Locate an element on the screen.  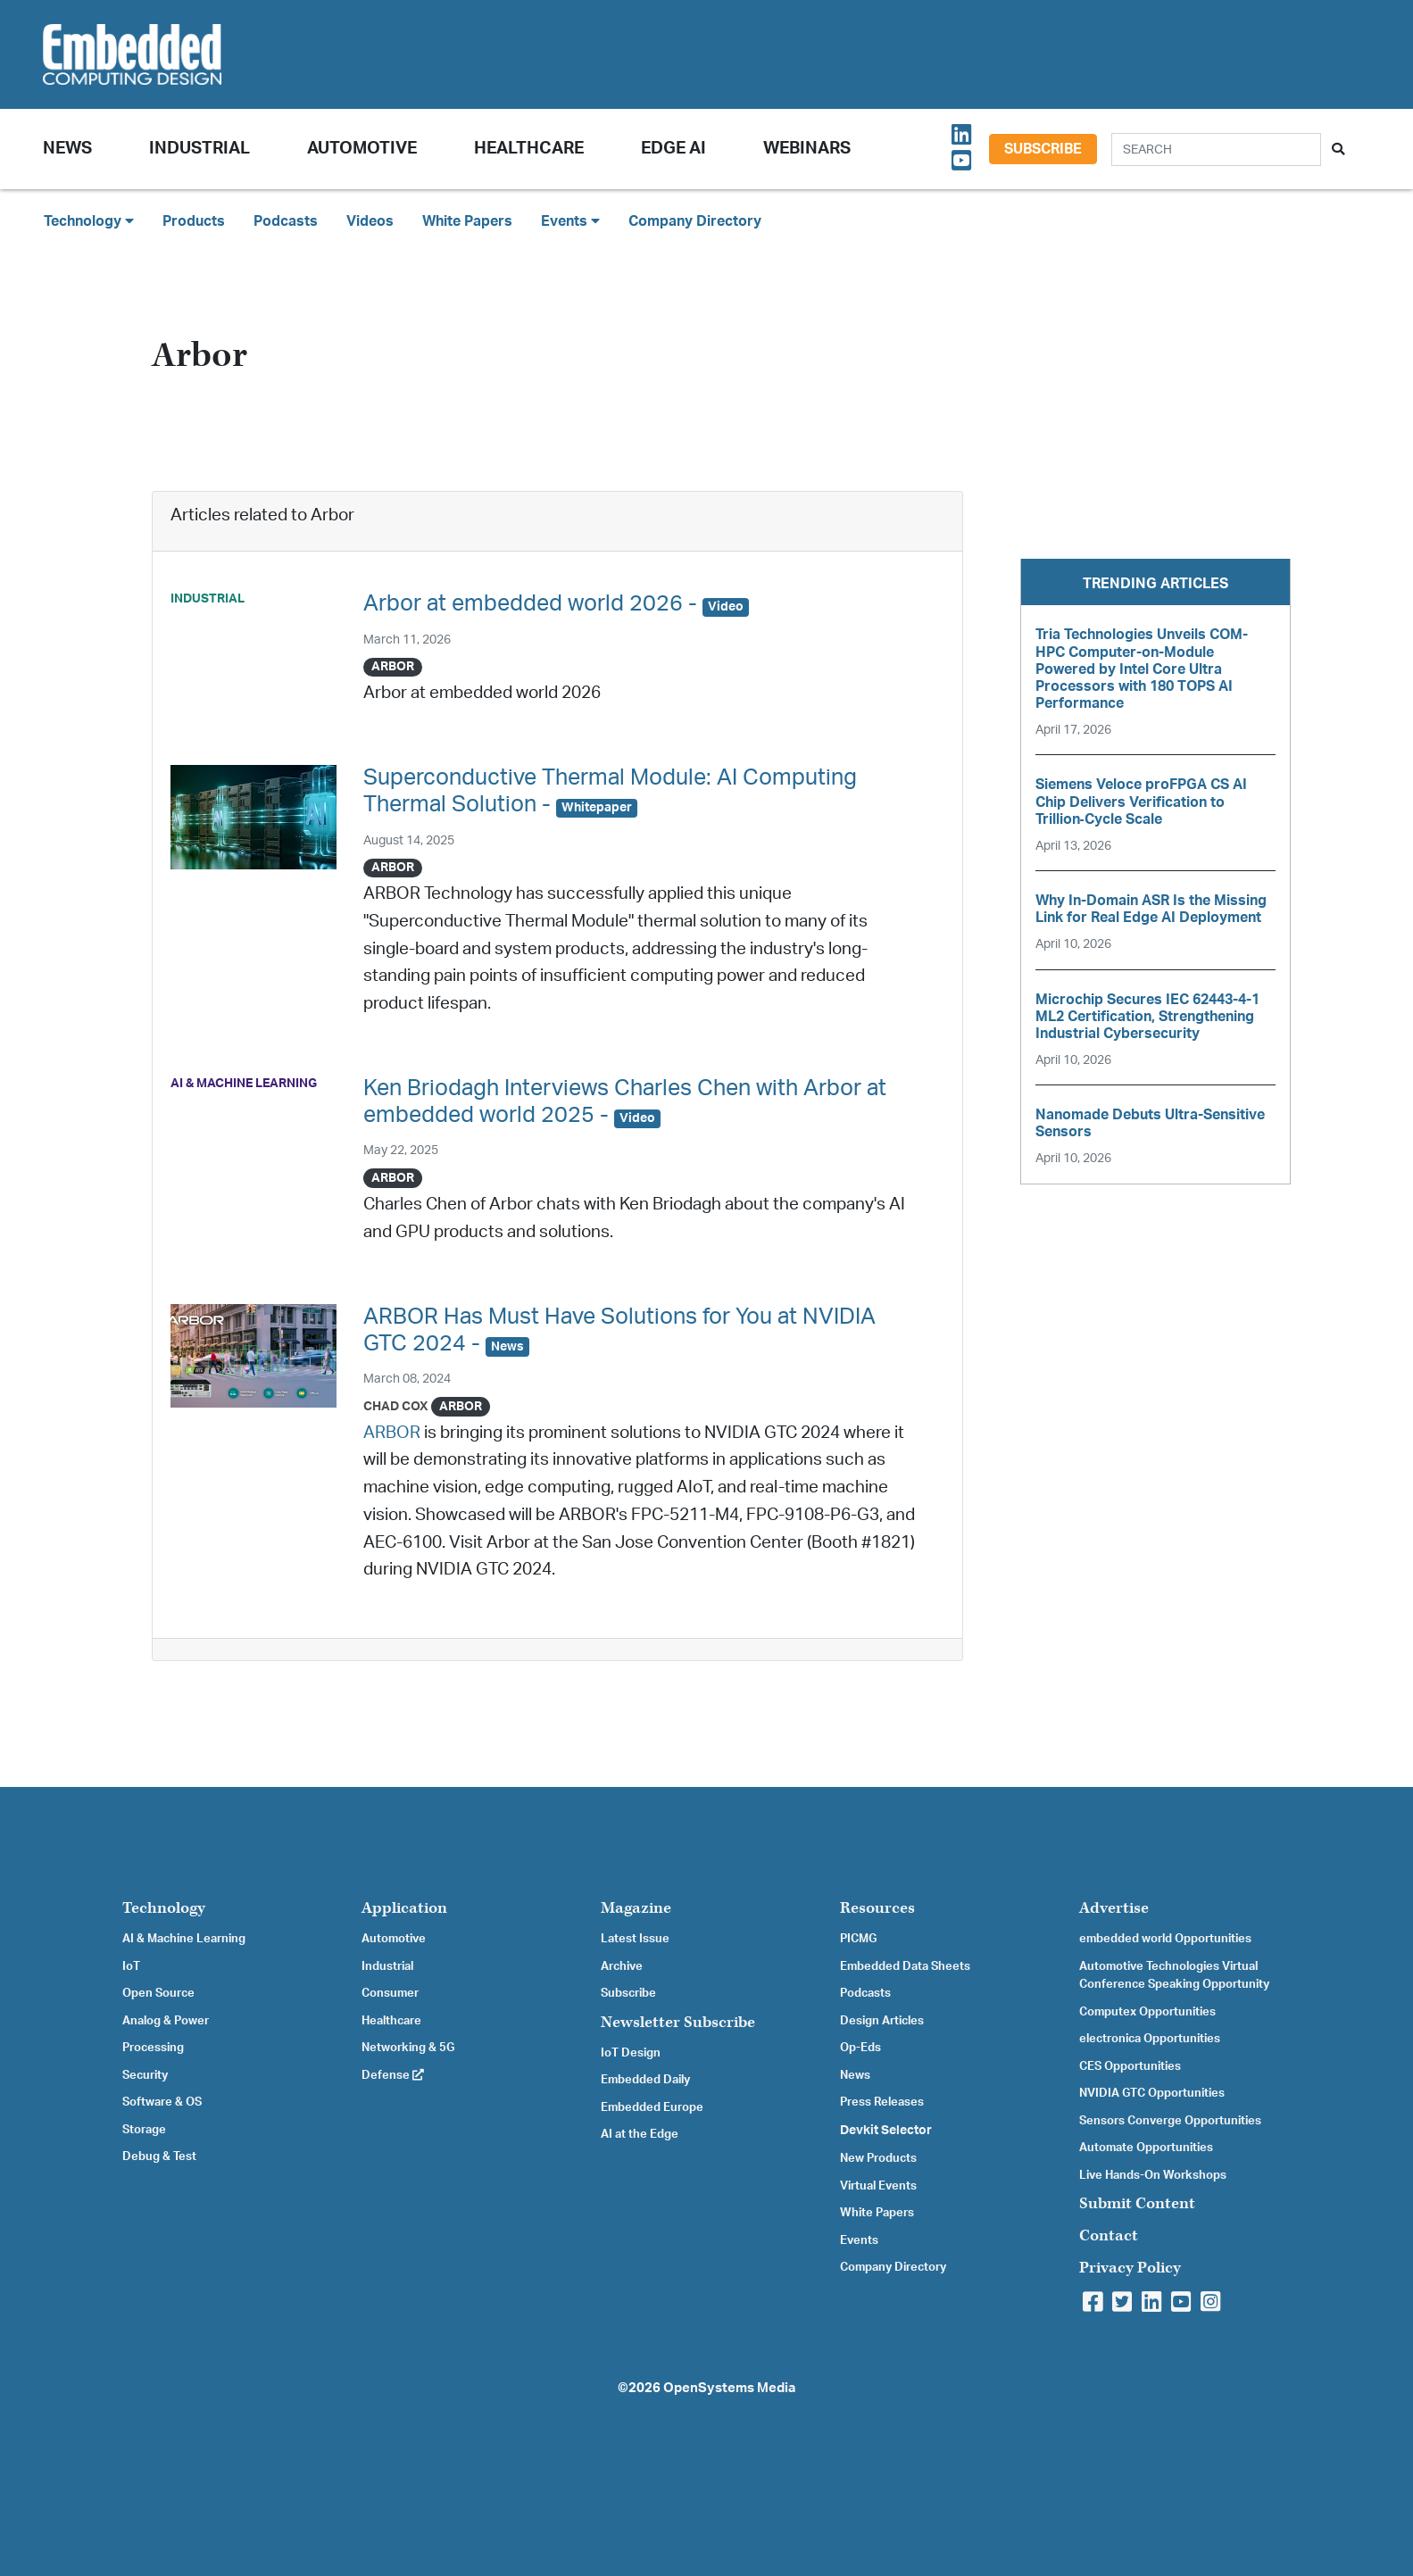
Industrial is located at coordinates (199, 148).